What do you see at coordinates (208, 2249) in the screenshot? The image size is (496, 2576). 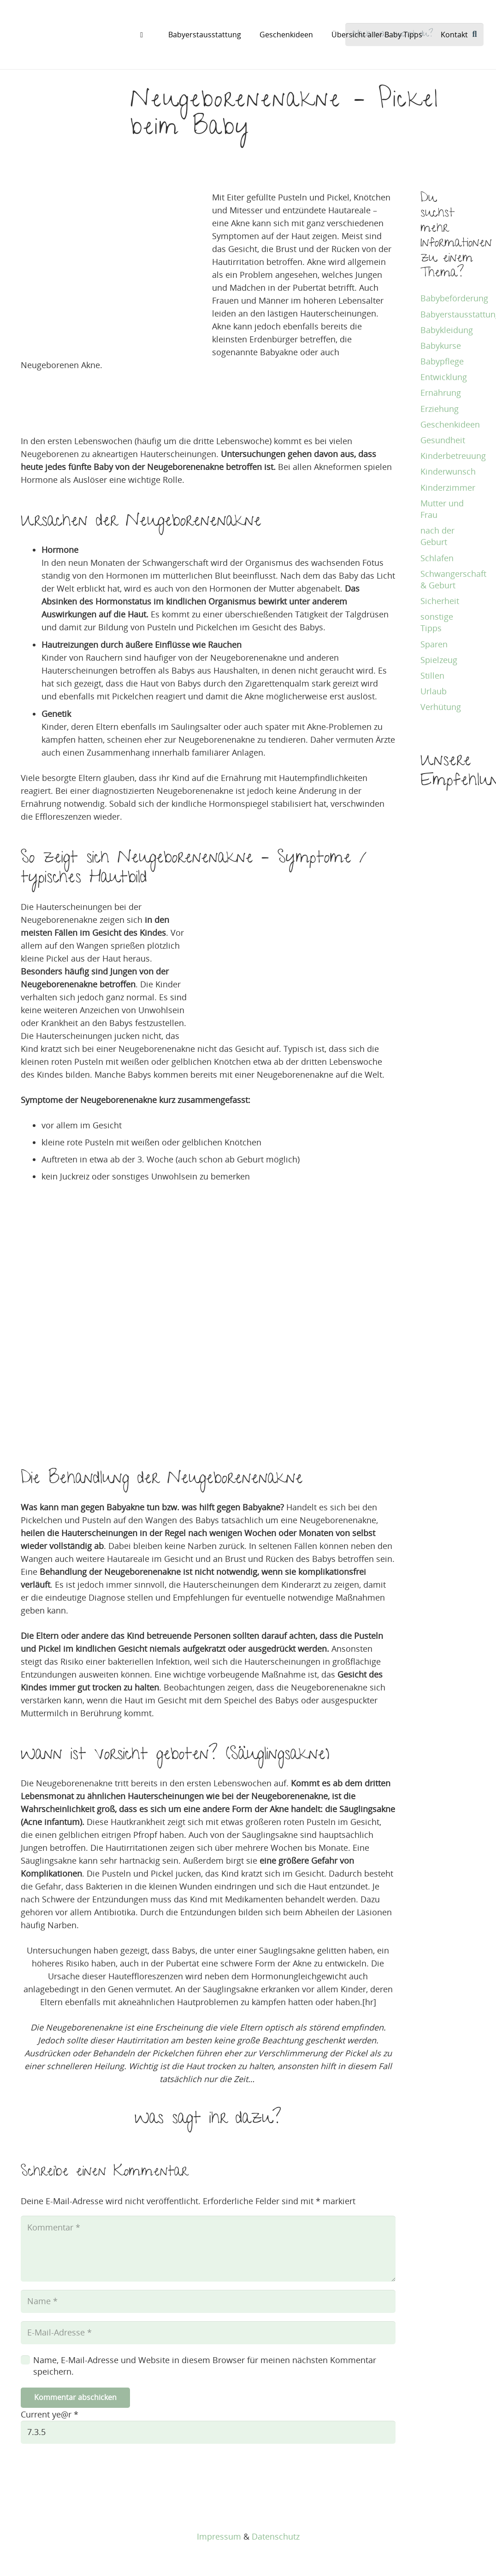 I see `[Kommentar]` at bounding box center [208, 2249].